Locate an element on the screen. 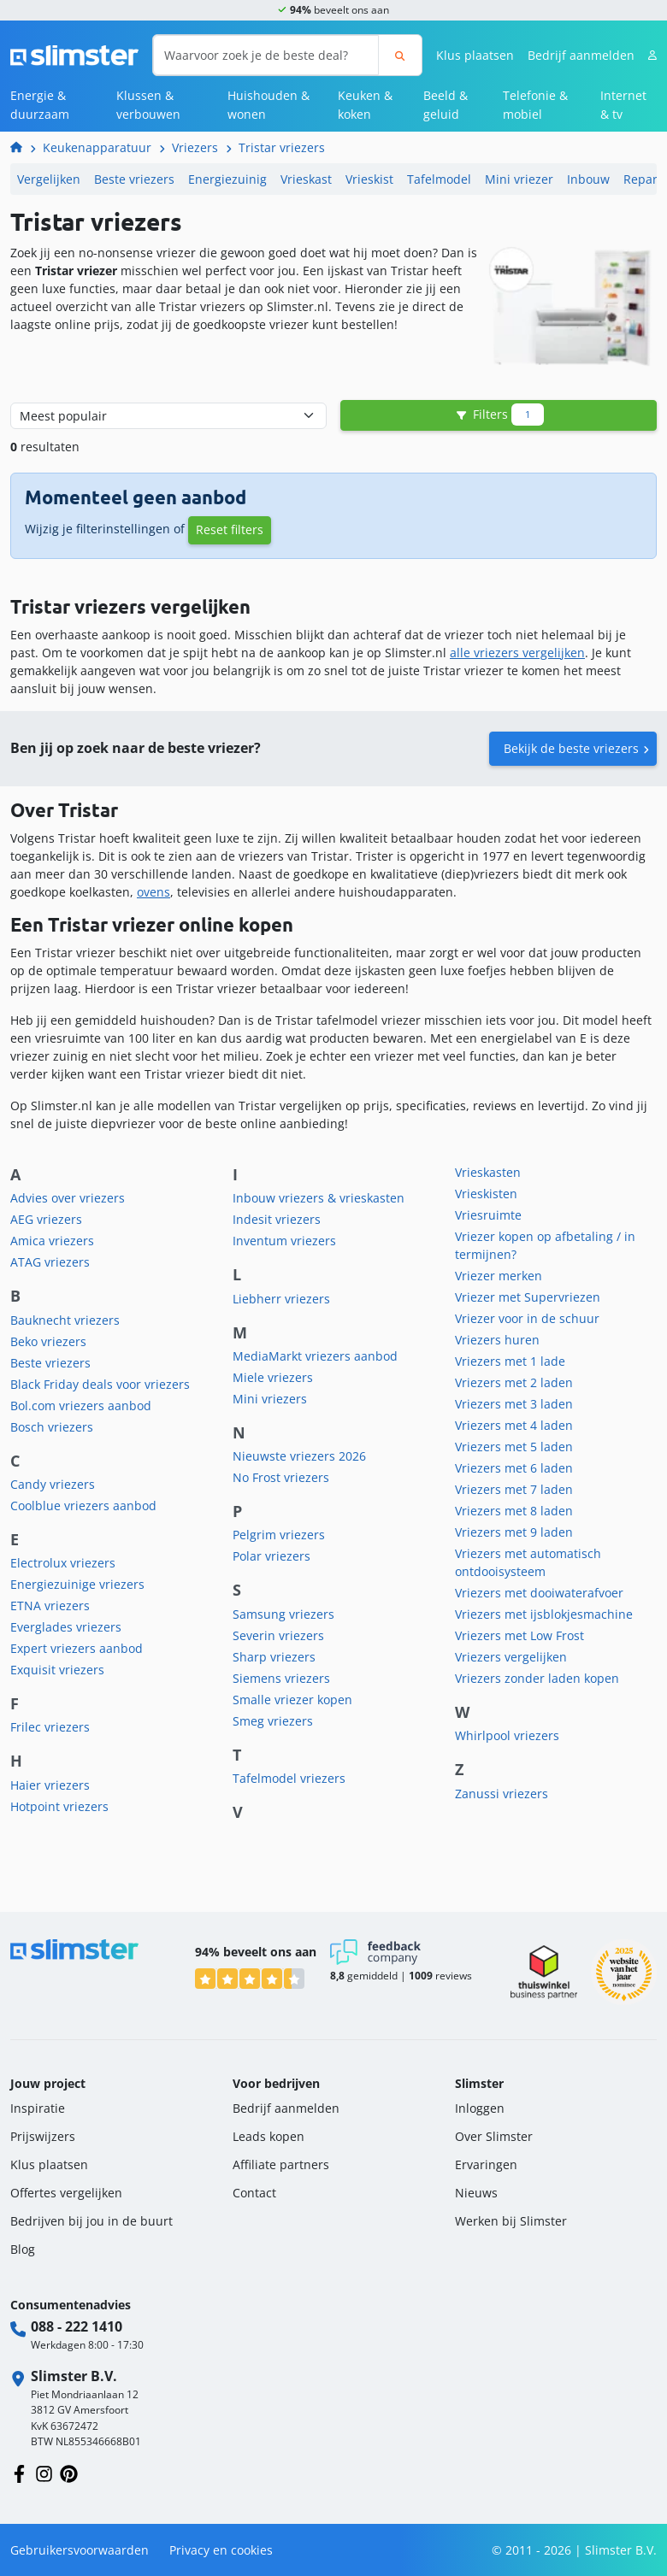 Image resolution: width=667 pixels, height=2576 pixels. Bol.com vriezers aanbod is located at coordinates (80, 1405).